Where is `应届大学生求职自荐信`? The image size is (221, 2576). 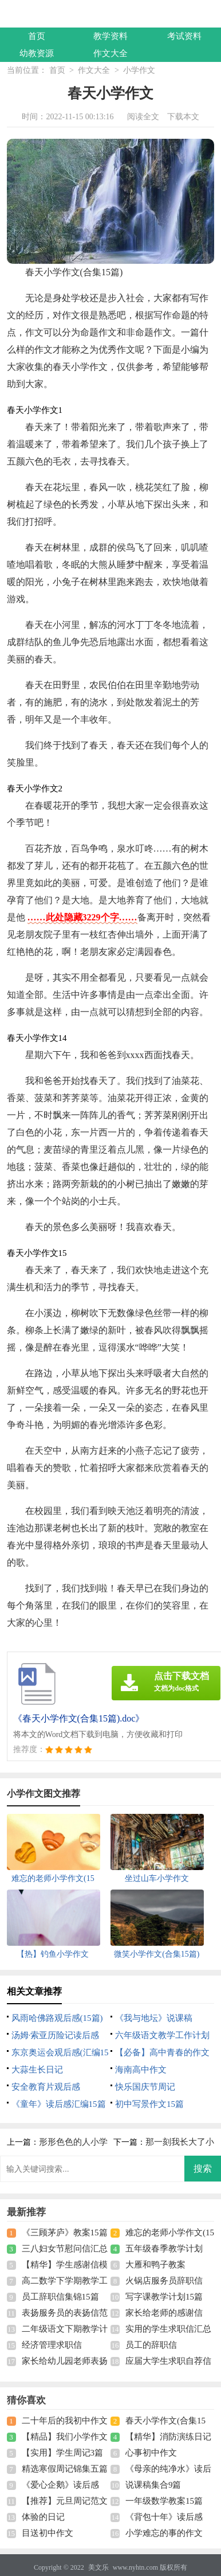 应届大学生求职自荐信 is located at coordinates (168, 2361).